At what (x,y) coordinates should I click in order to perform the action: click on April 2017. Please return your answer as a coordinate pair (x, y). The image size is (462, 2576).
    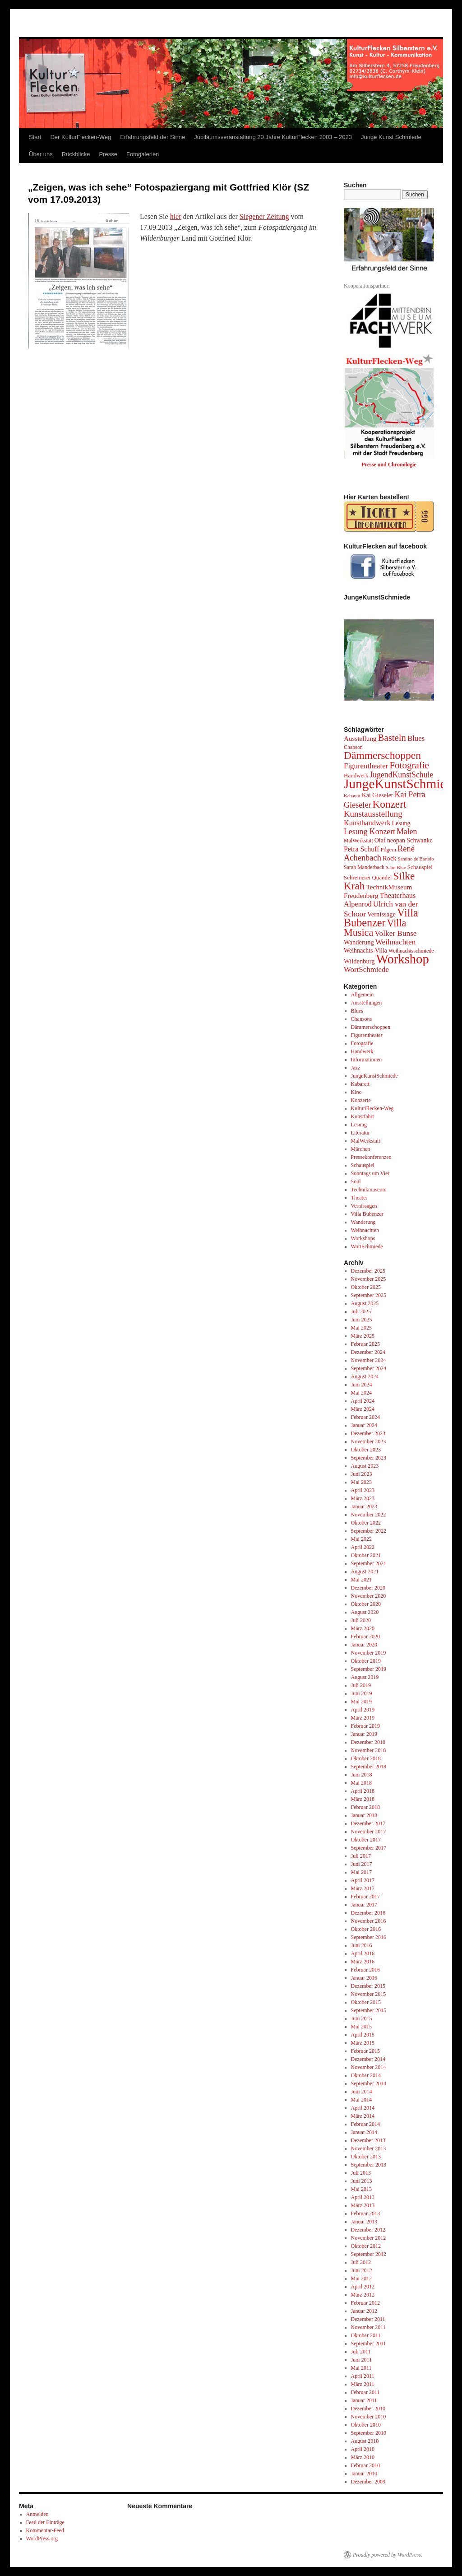
    Looking at the image, I should click on (362, 1880).